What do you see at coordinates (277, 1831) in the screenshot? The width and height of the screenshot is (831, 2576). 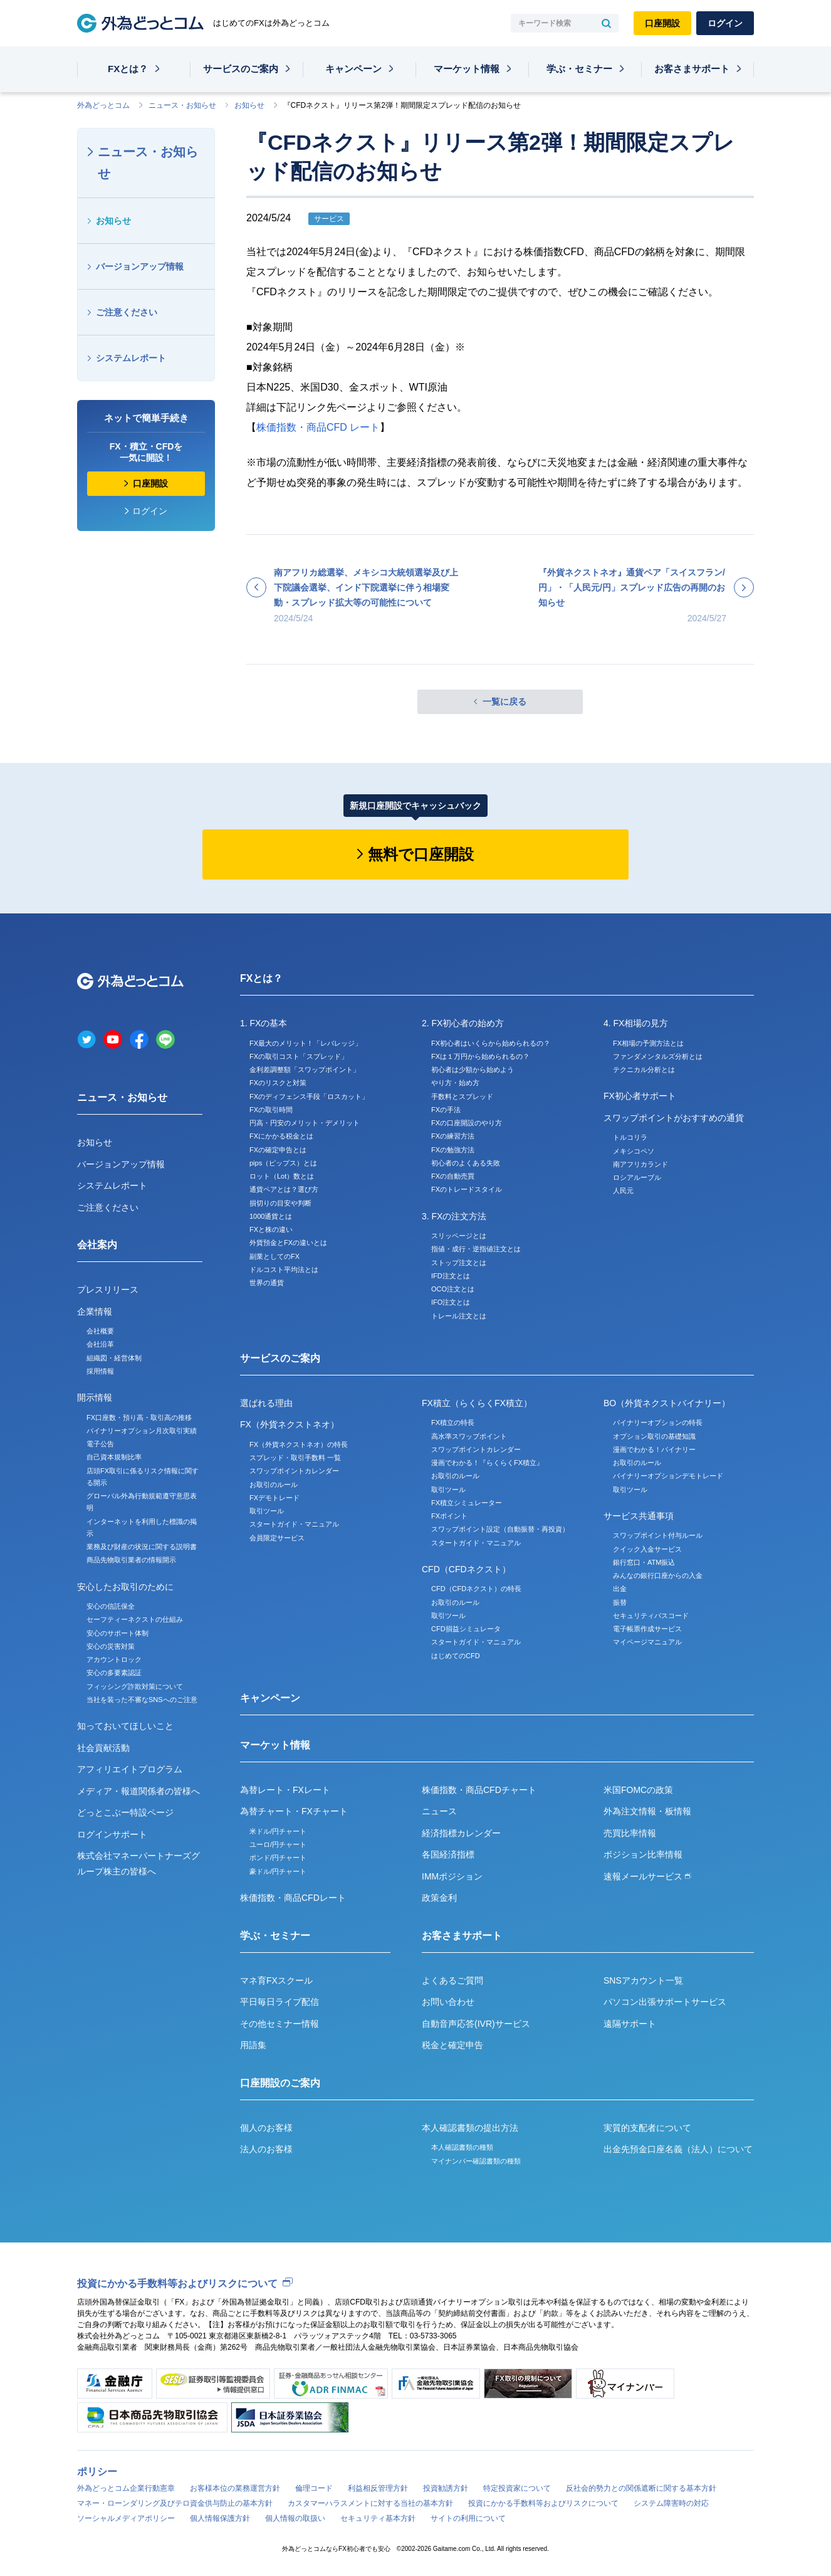 I see `米ドル/円チャート` at bounding box center [277, 1831].